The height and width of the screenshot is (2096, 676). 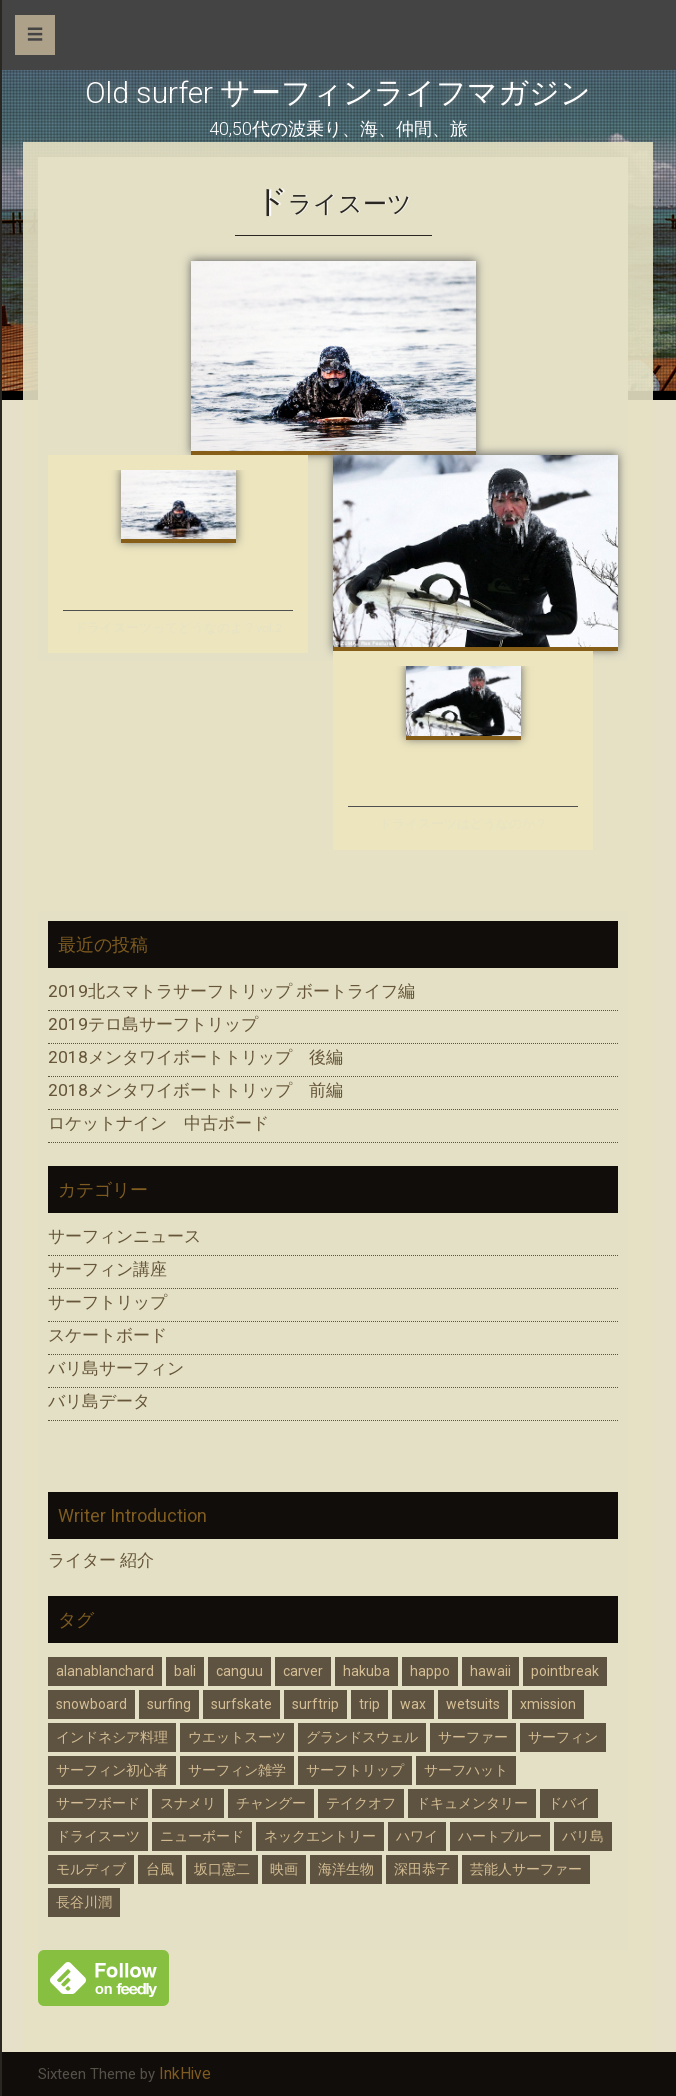 I want to click on Old surfer サーフィンライフマガジン, so click(x=338, y=92).